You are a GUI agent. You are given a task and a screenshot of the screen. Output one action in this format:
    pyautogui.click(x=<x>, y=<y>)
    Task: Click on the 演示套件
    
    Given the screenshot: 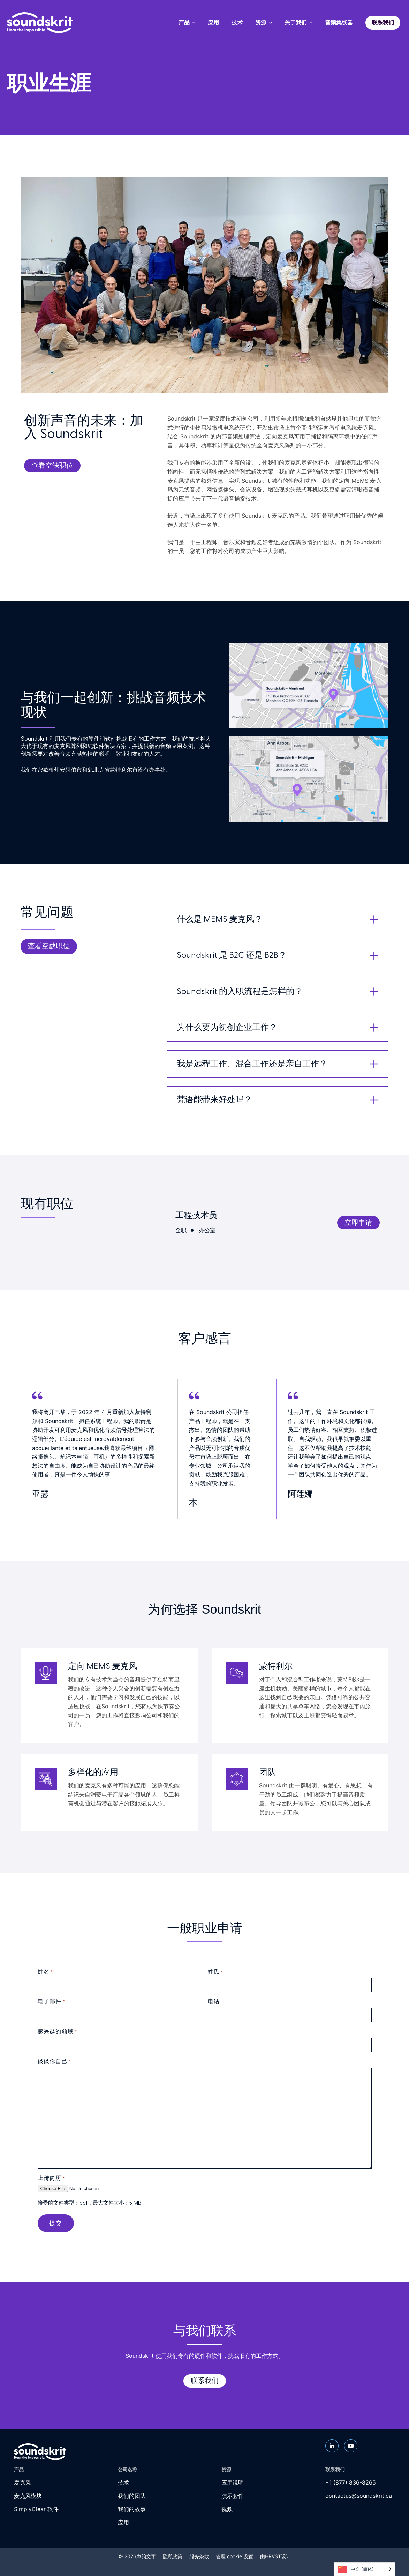 What is the action you would take?
    pyautogui.click(x=232, y=2495)
    